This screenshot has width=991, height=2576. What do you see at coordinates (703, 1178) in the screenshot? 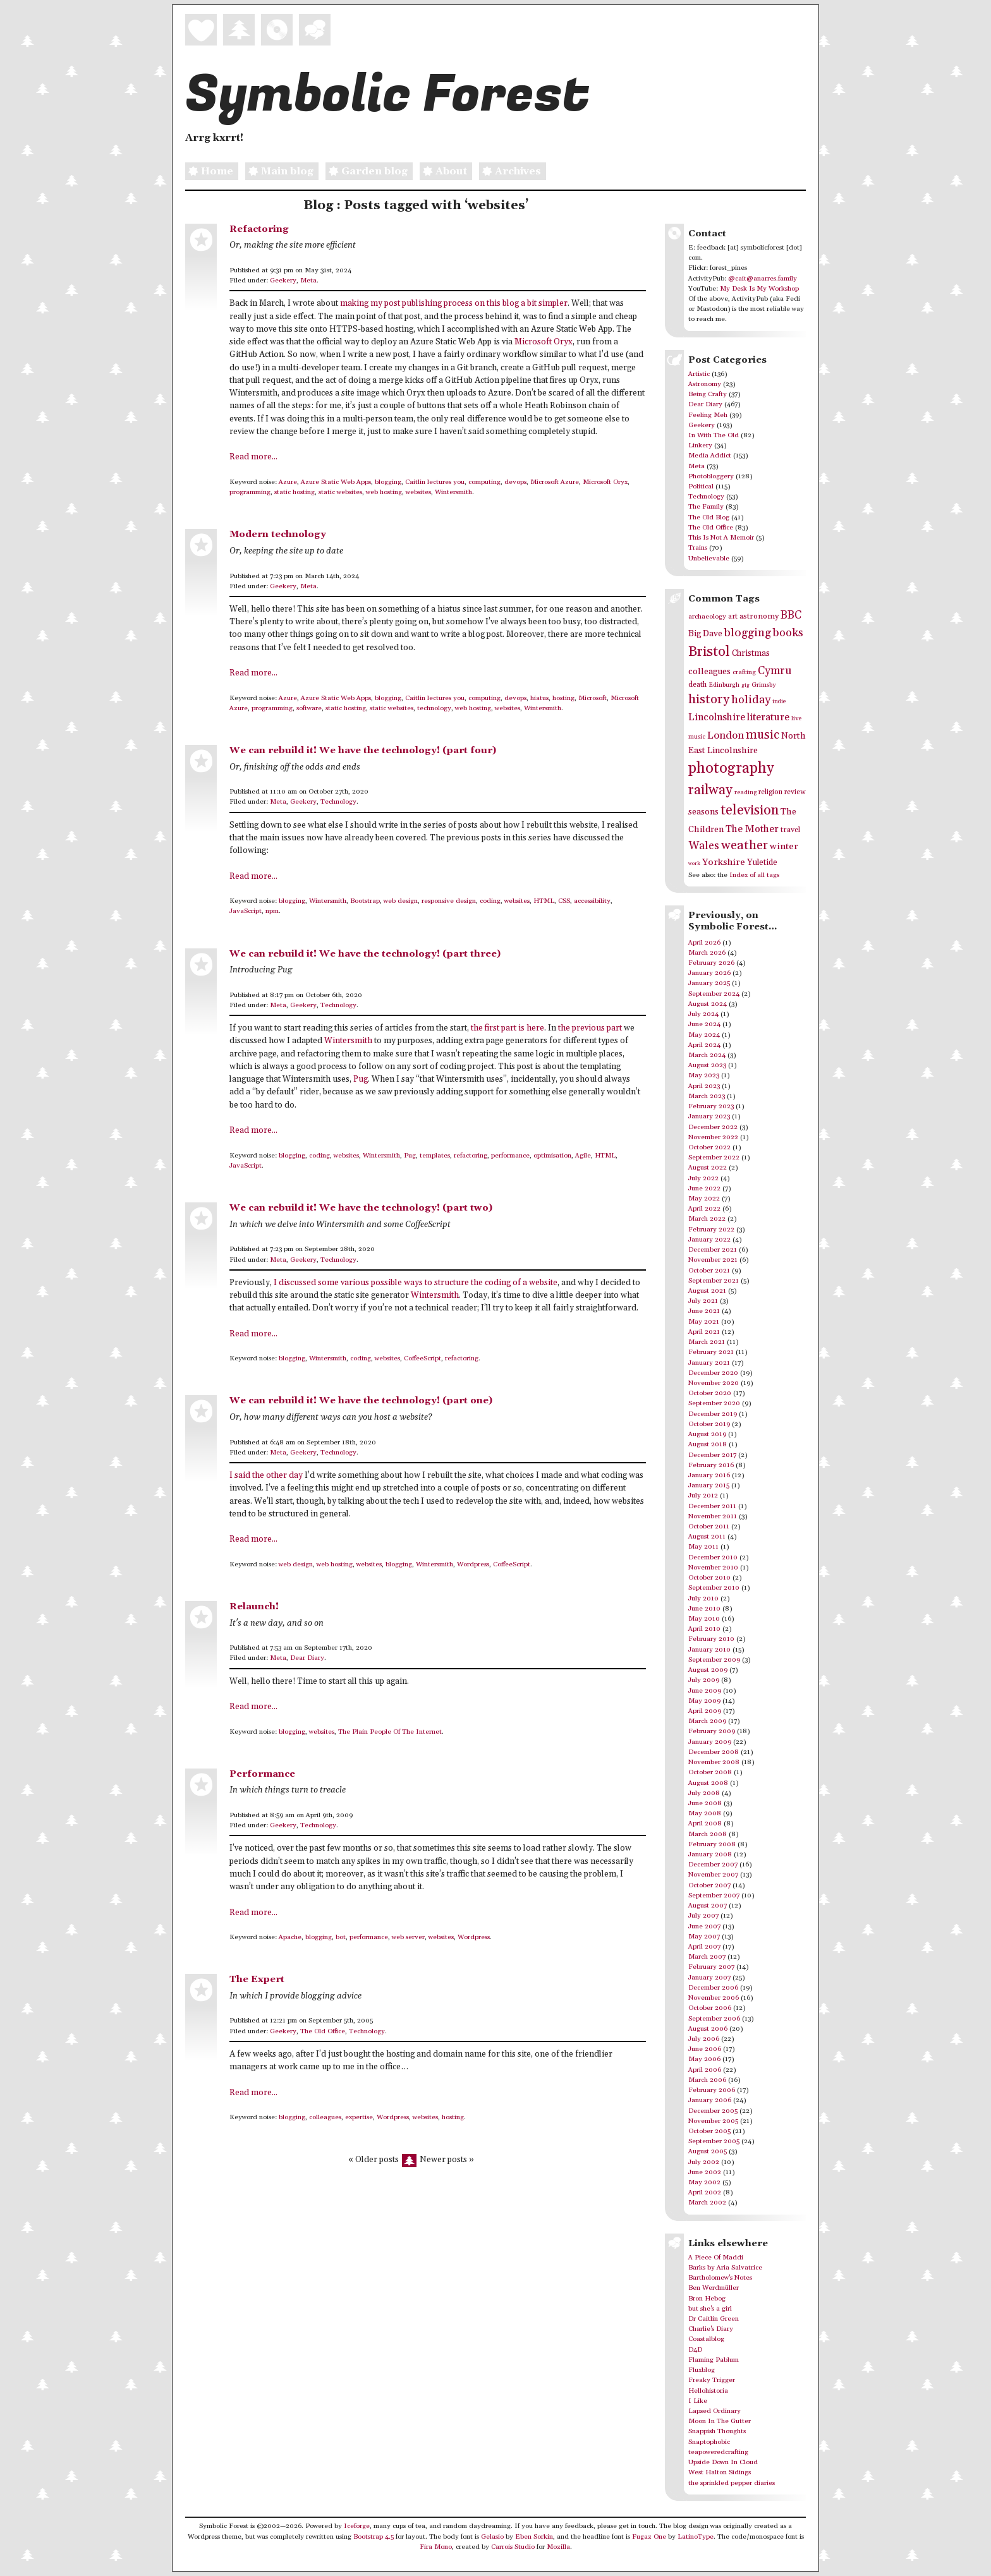
I see `July 2022` at bounding box center [703, 1178].